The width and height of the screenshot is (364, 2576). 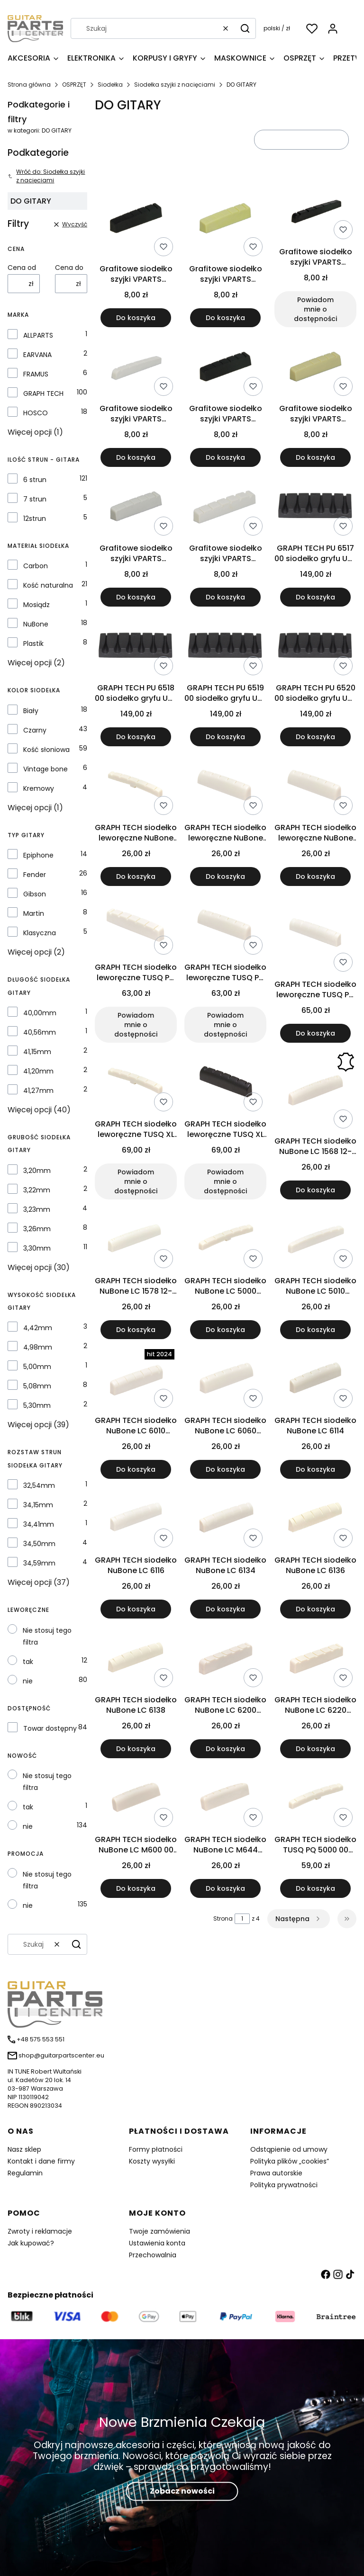 I want to click on Strona główna, so click(x=29, y=84).